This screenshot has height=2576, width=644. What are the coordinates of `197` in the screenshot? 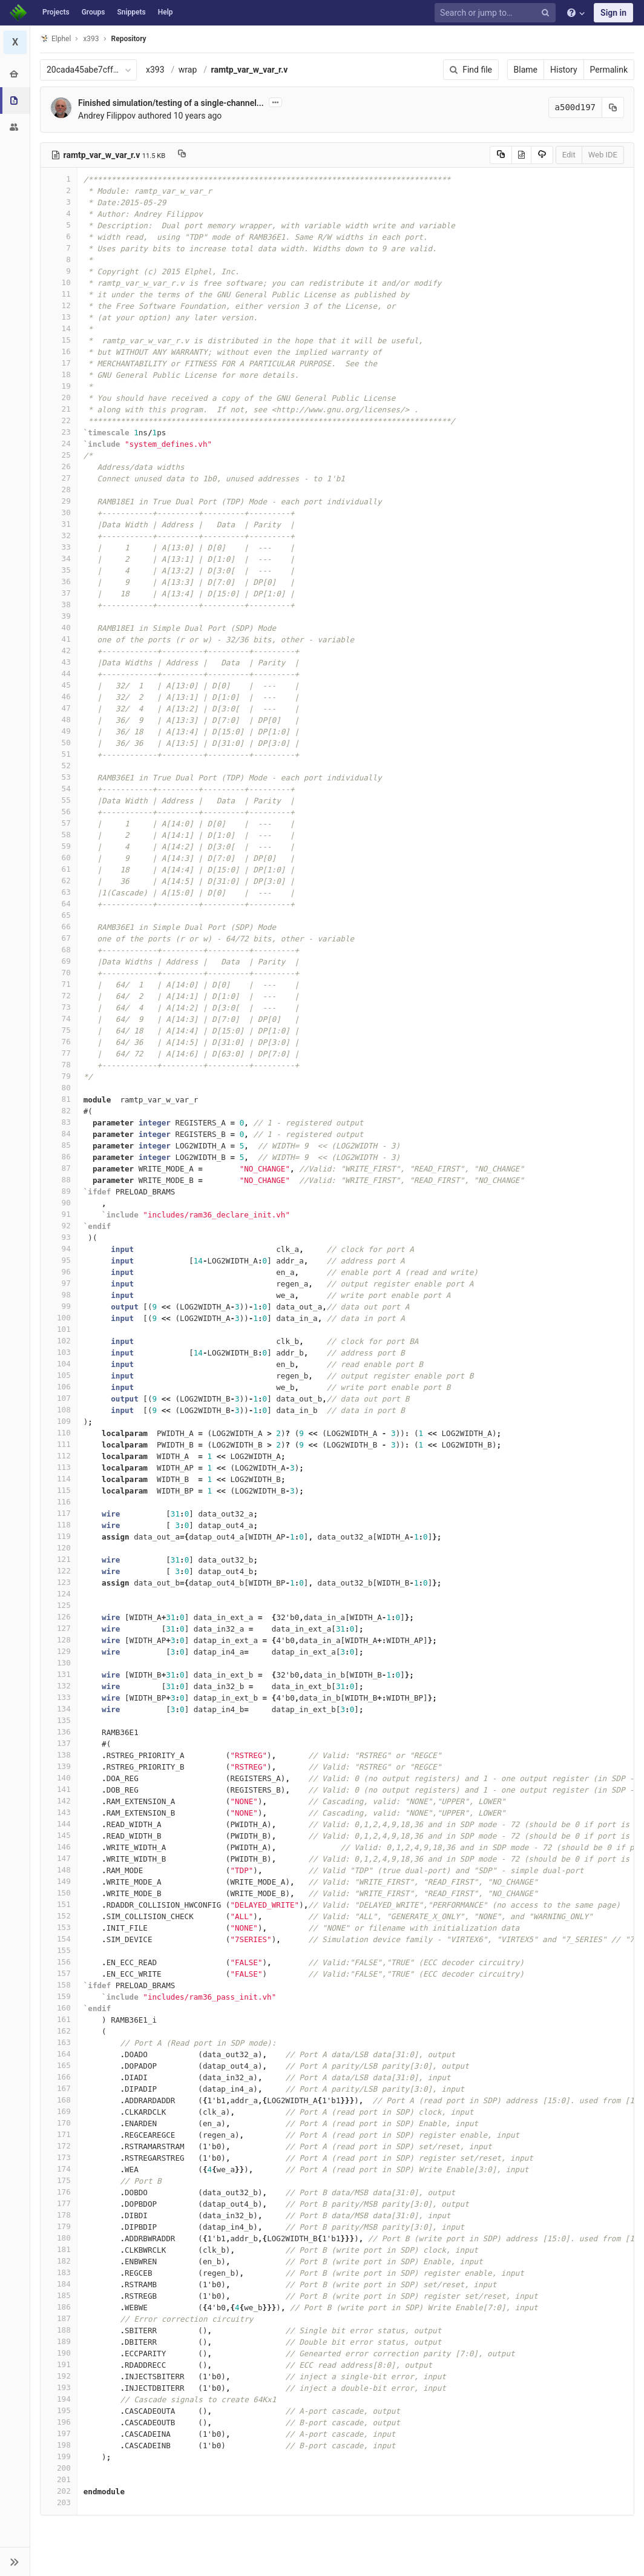 It's located at (59, 2433).